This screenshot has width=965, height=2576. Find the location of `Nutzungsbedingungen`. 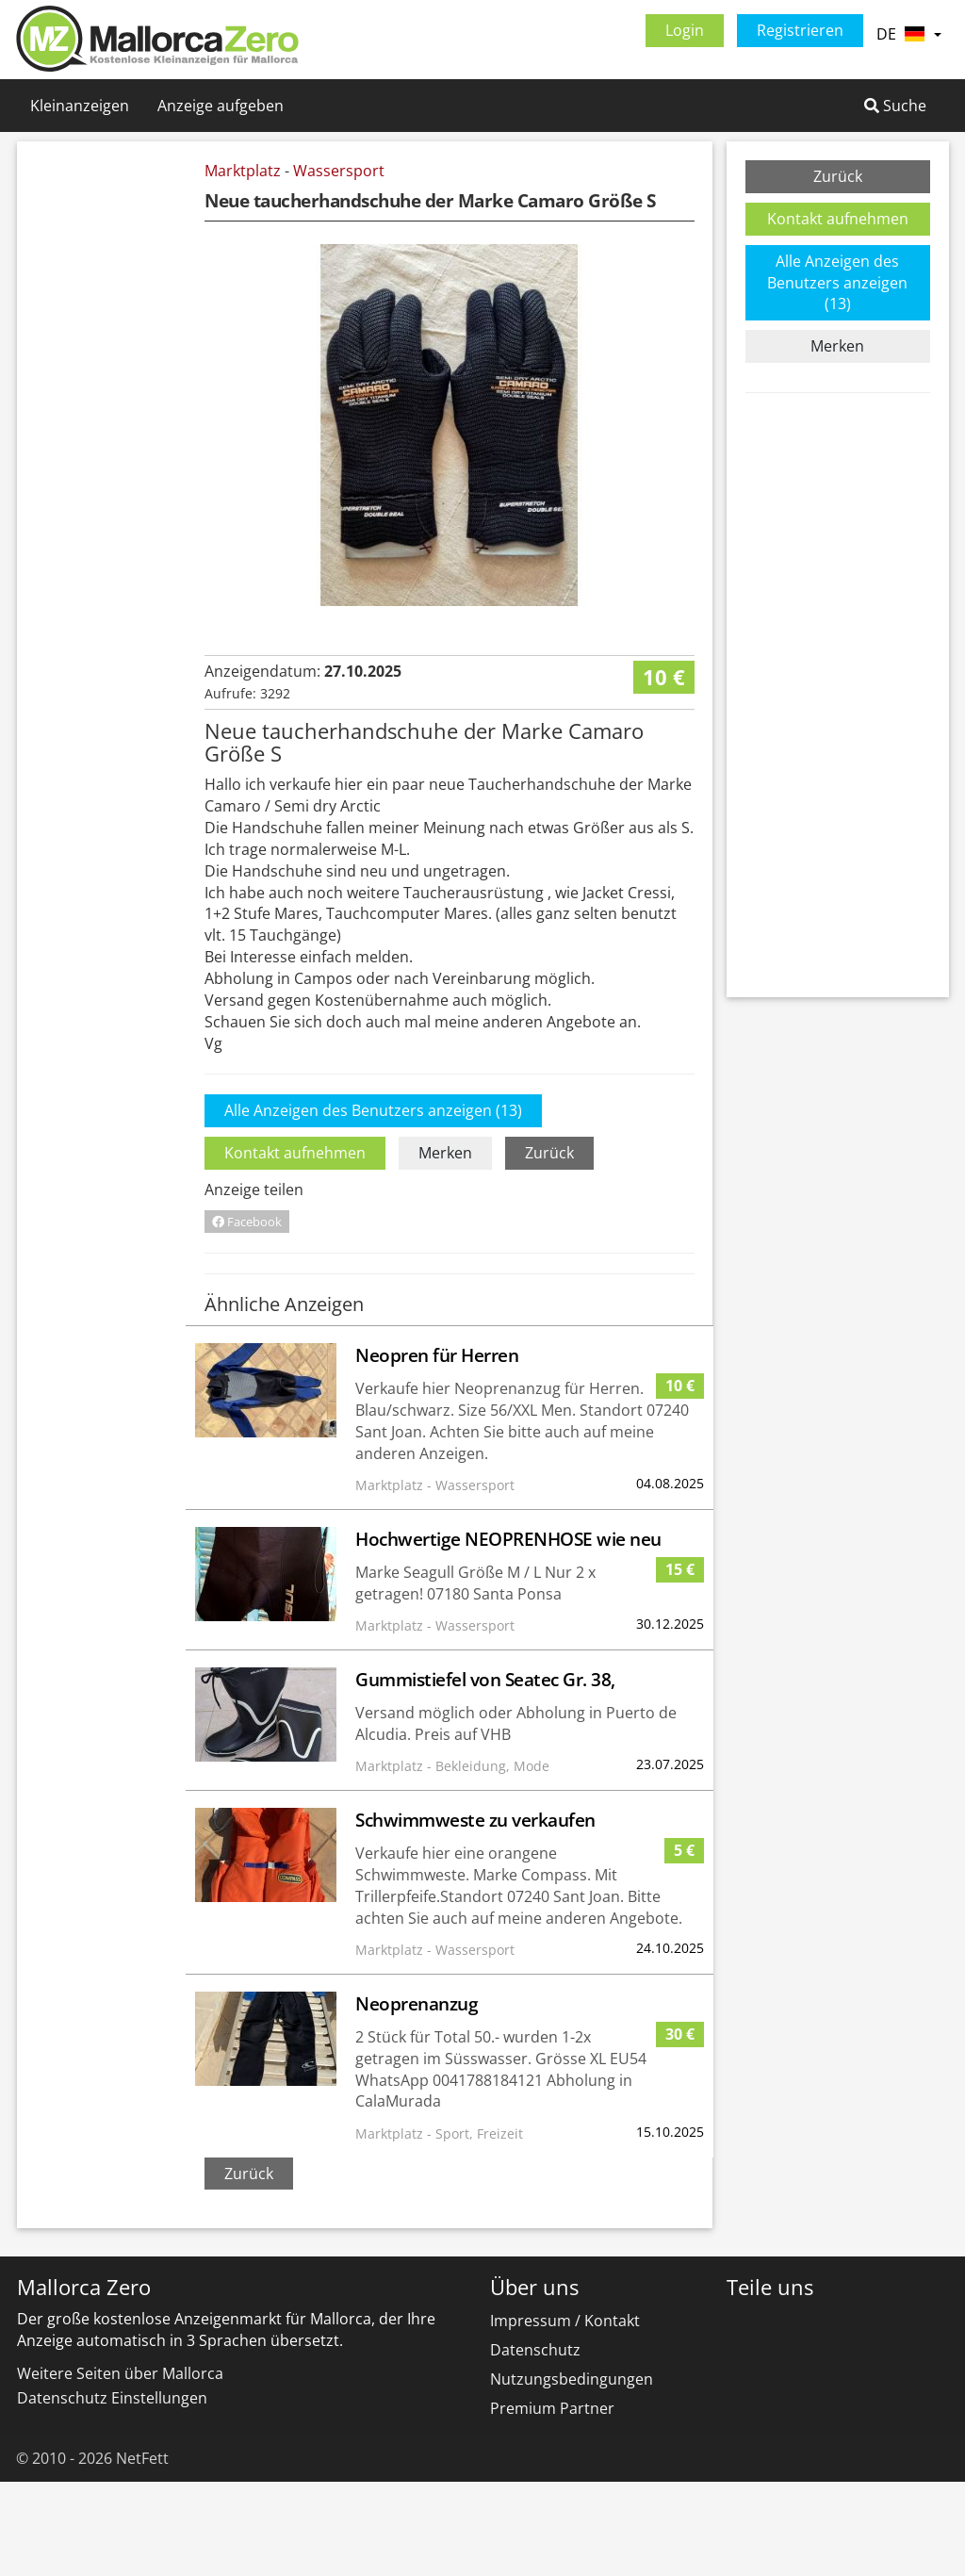

Nutzungsbedingungen is located at coordinates (571, 2473).